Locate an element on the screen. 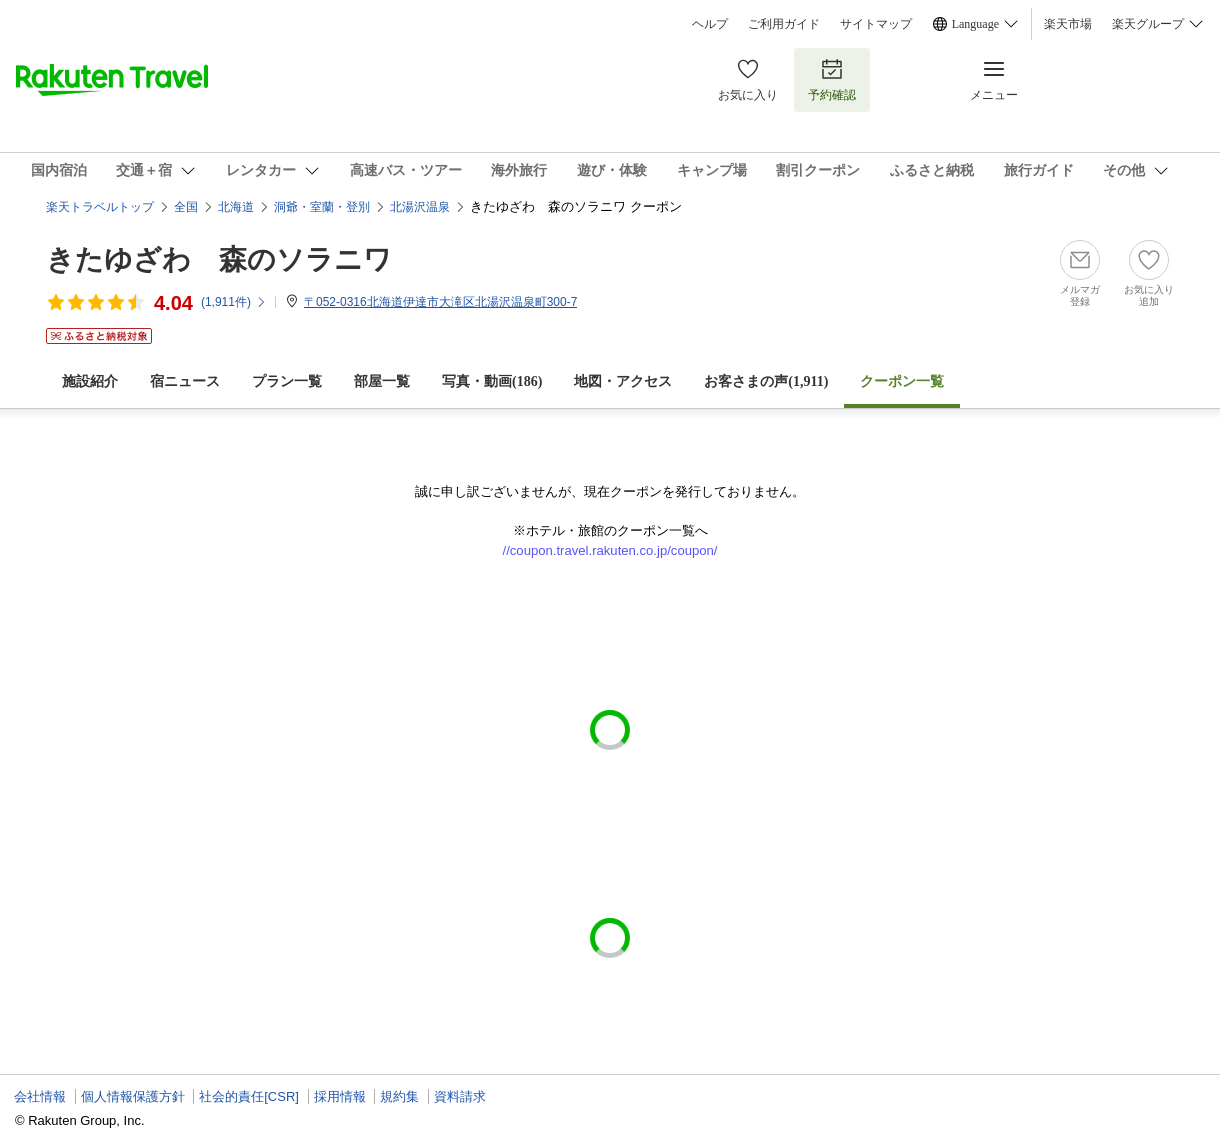  お客さまの声() is located at coordinates (766, 381).